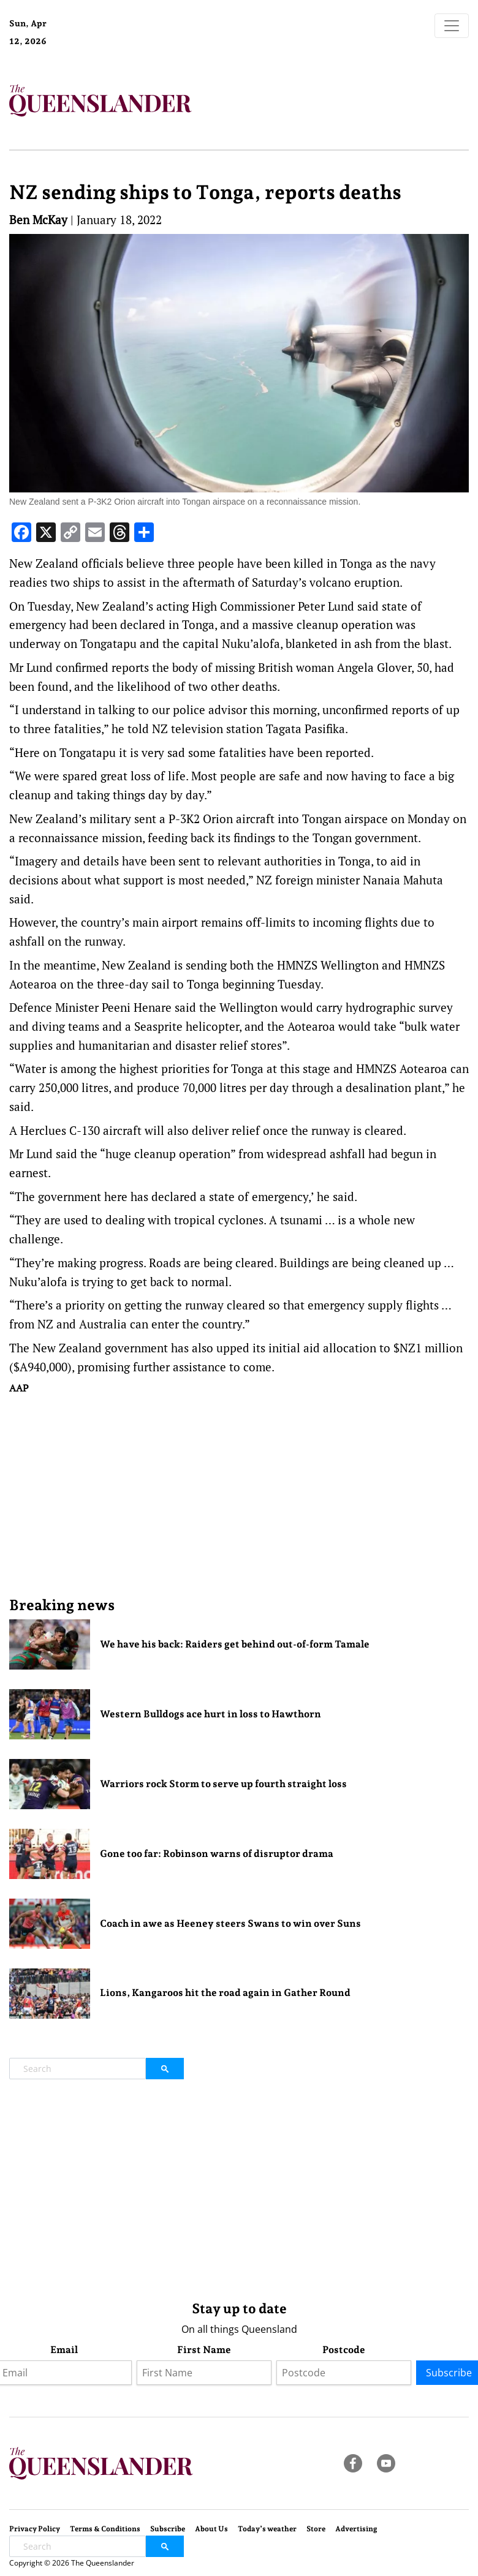 Image resolution: width=478 pixels, height=2576 pixels. Describe the element at coordinates (223, 1784) in the screenshot. I see `Warriors rock Storm to serve up fourth straight loss` at that location.